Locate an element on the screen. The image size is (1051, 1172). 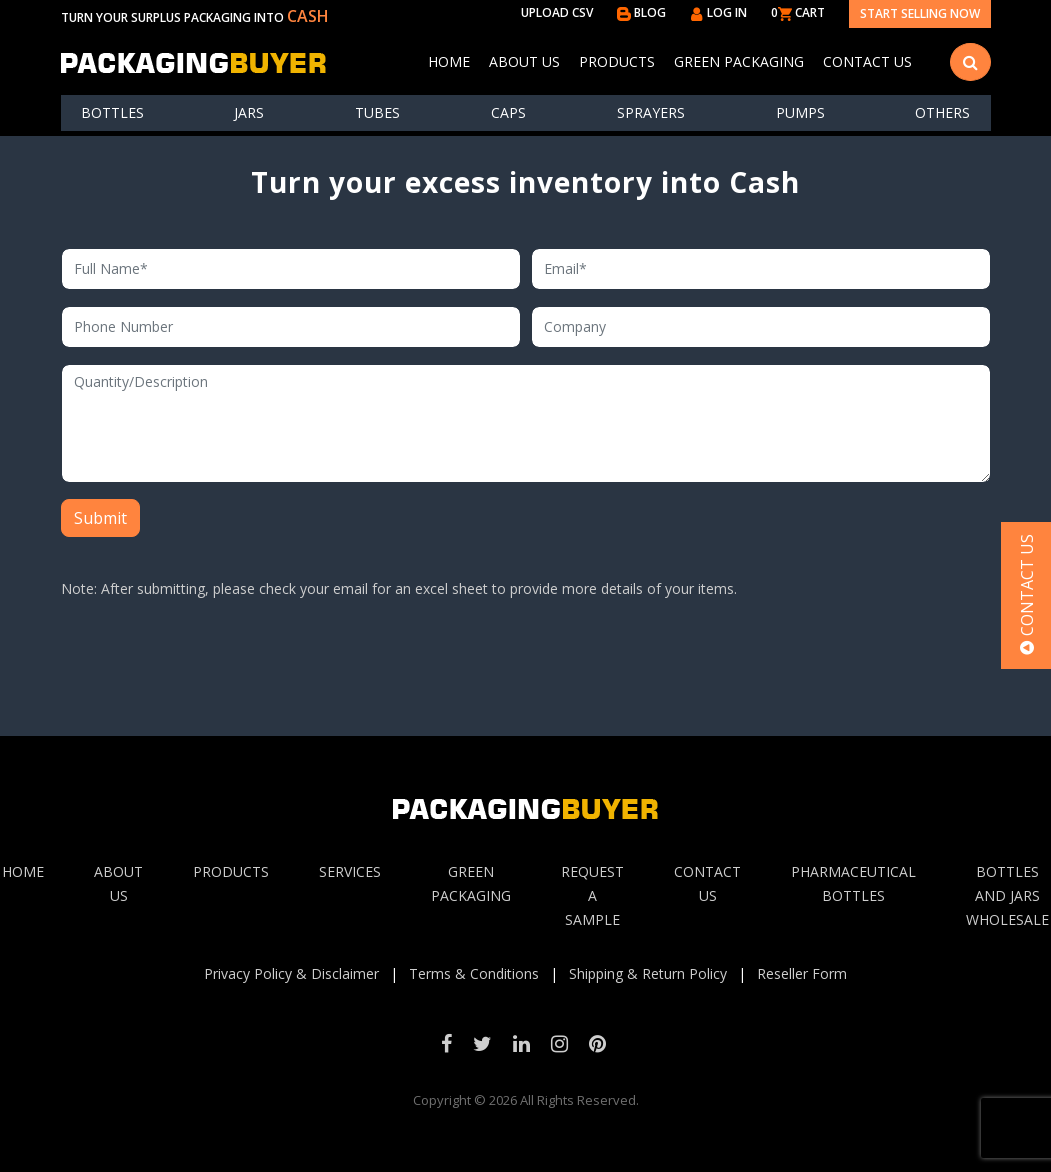
Privacy Policy & Disclaimer is located at coordinates (291, 973).